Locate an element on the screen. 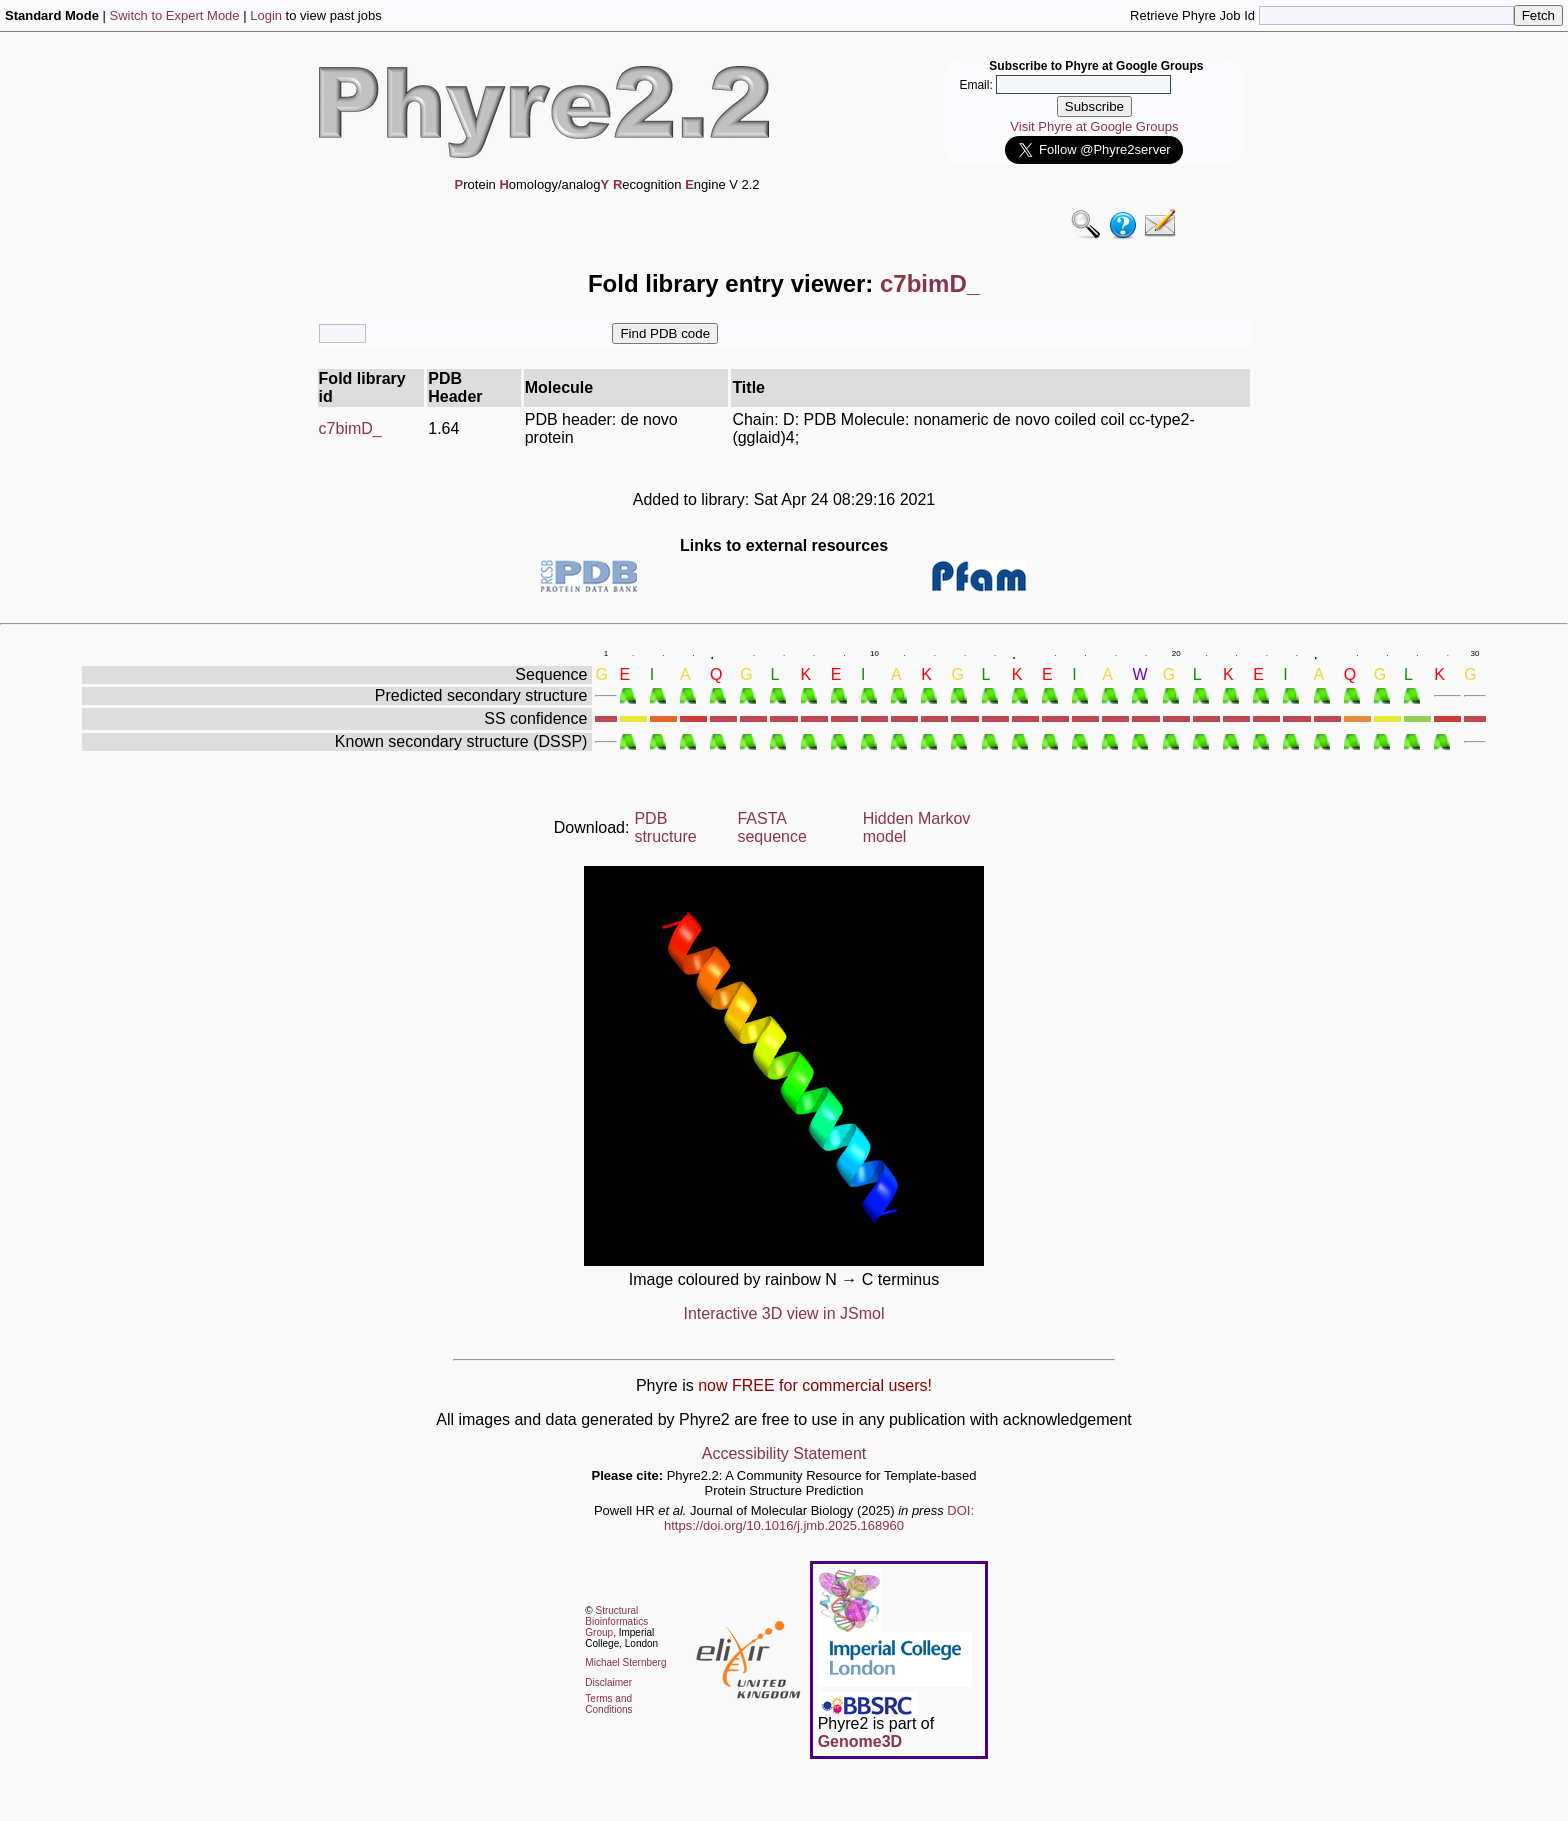 Image resolution: width=1568 pixels, height=1821 pixels. Switch to Expert Mode is located at coordinates (175, 15).